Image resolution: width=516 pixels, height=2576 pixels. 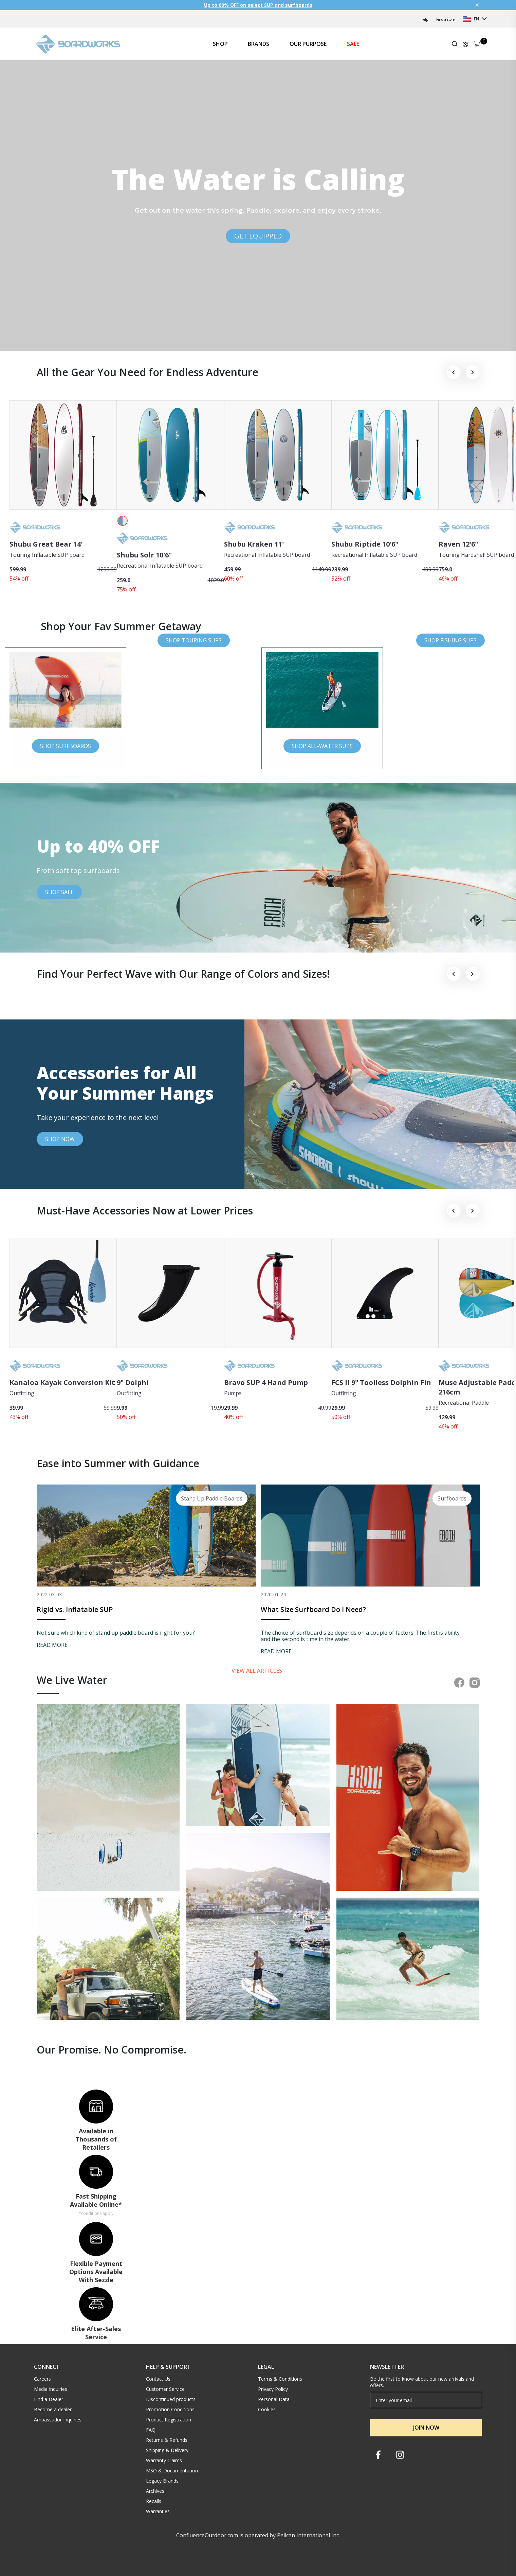 I want to click on Returns & Refunds, so click(x=166, y=2440).